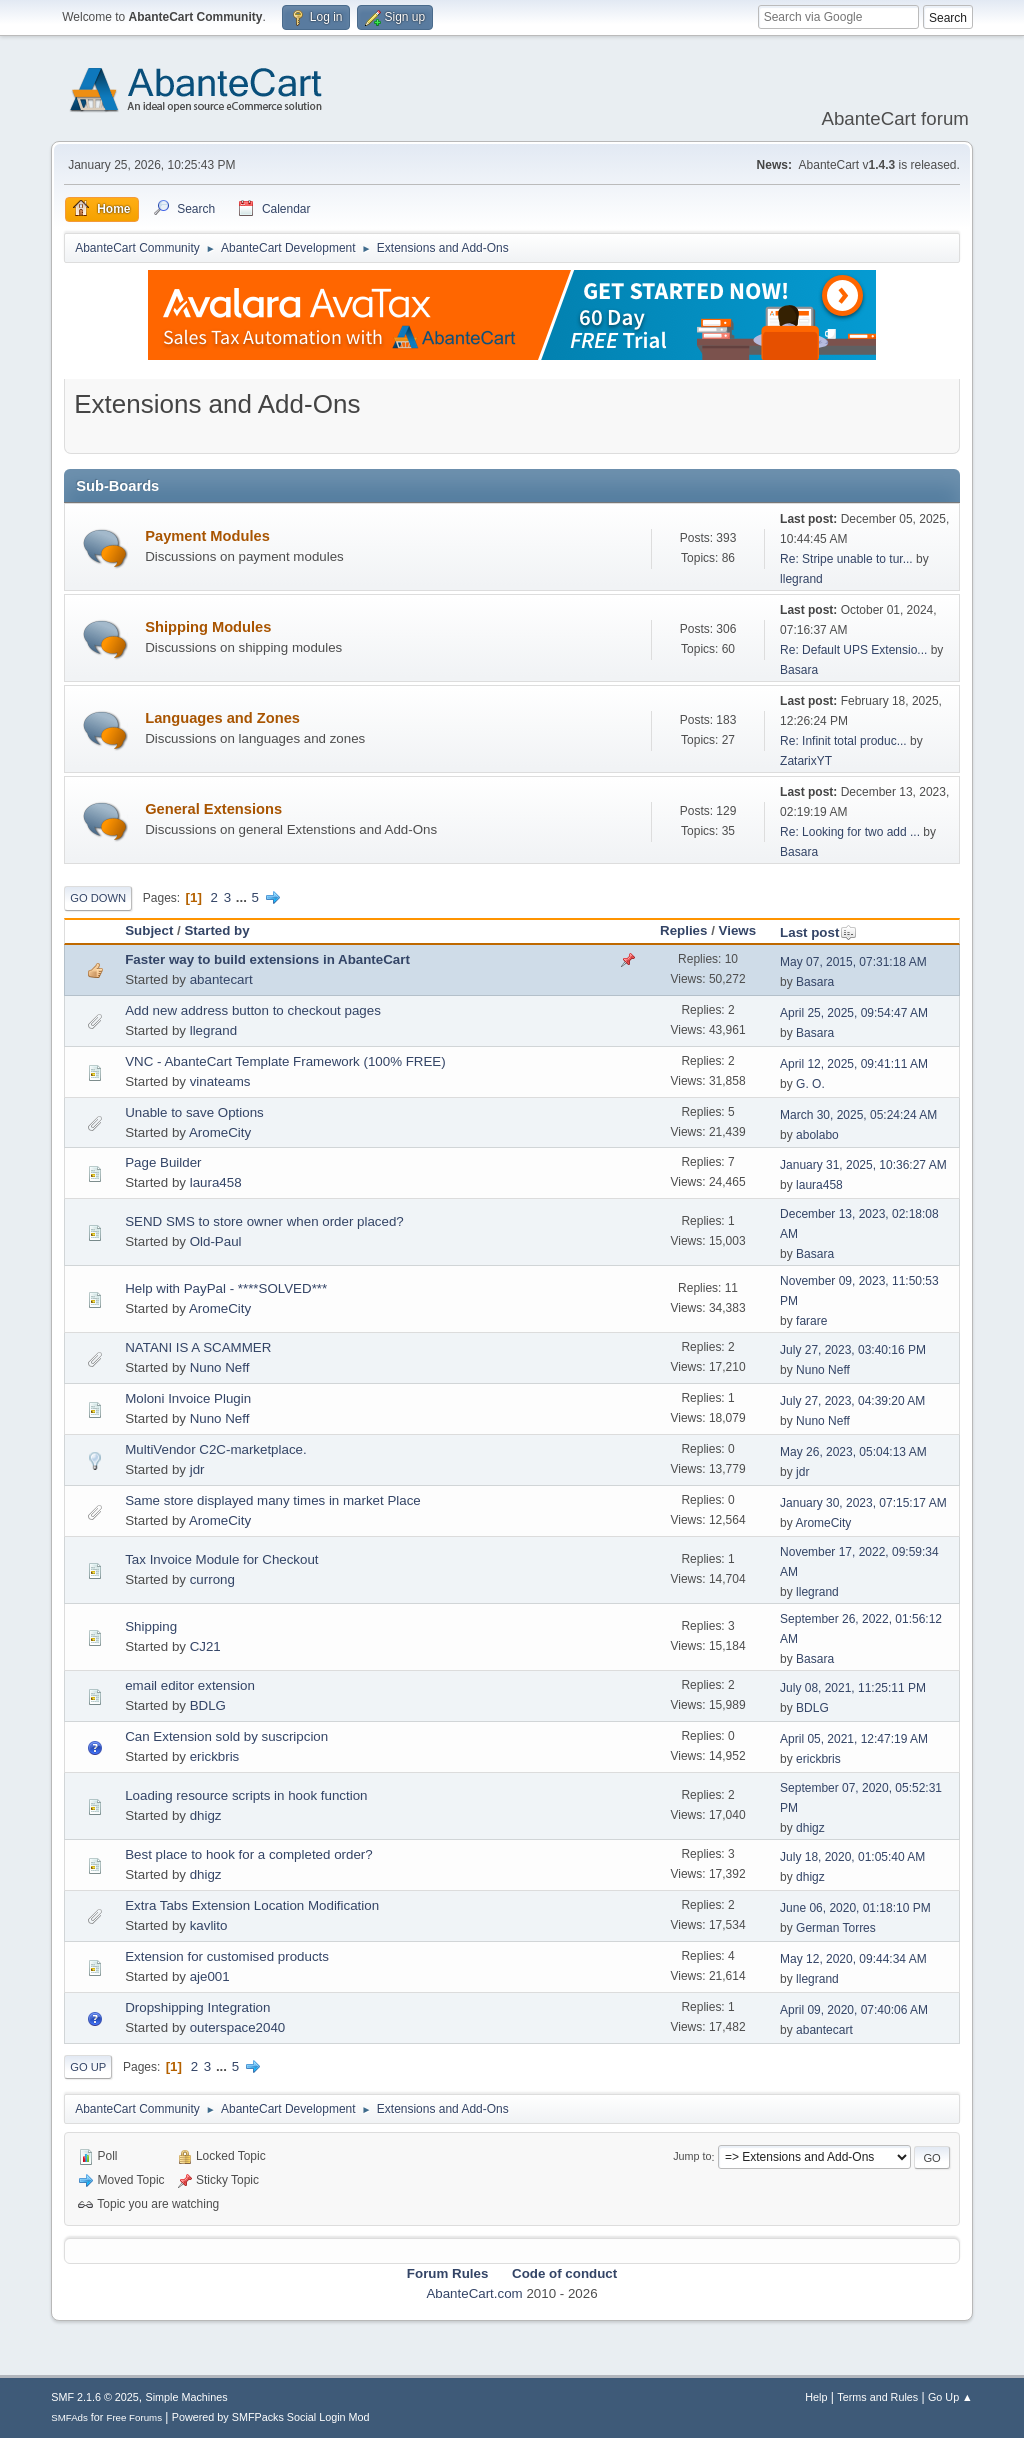 The width and height of the screenshot is (1024, 2438). I want to click on May 07, 2015, 07:31:18 AM, so click(853, 962).